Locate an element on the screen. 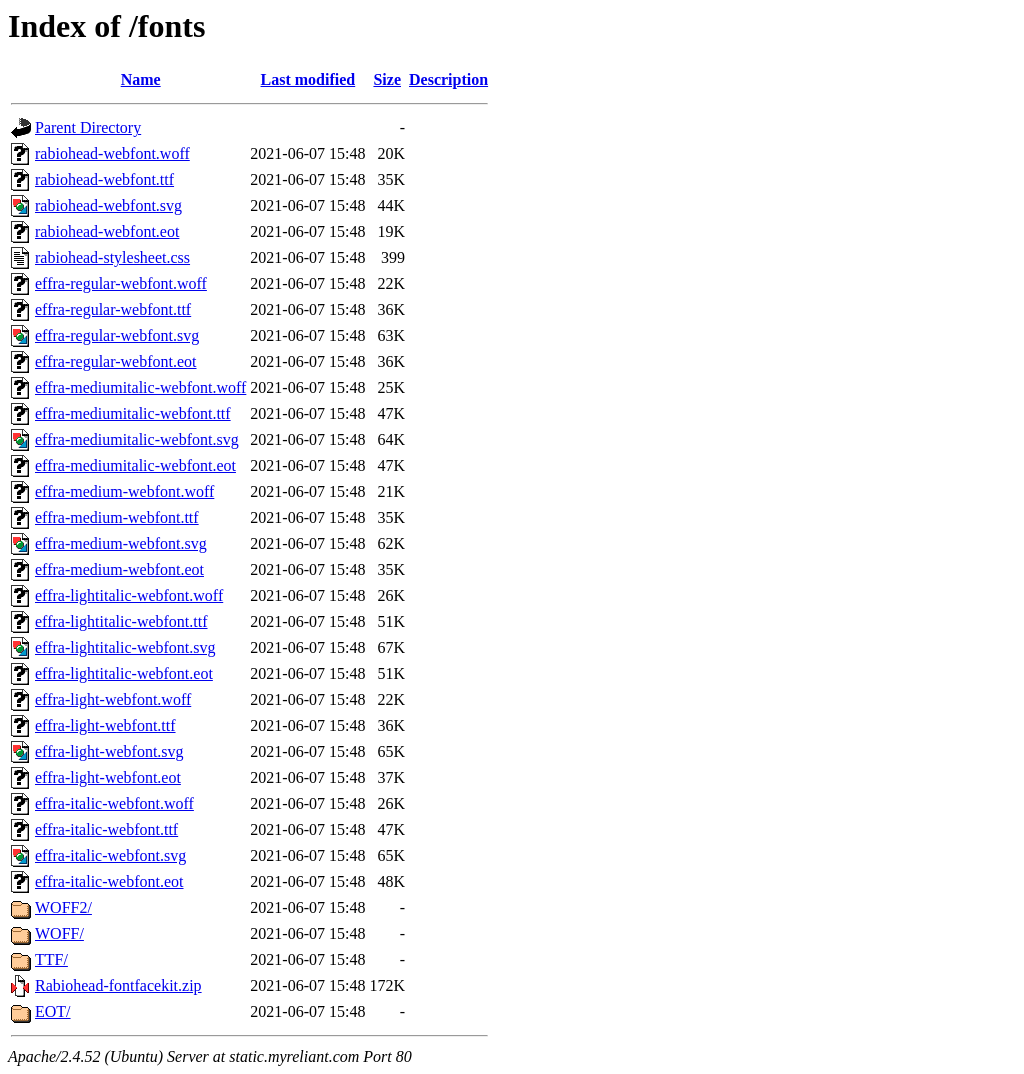  Parent Directory is located at coordinates (88, 127).